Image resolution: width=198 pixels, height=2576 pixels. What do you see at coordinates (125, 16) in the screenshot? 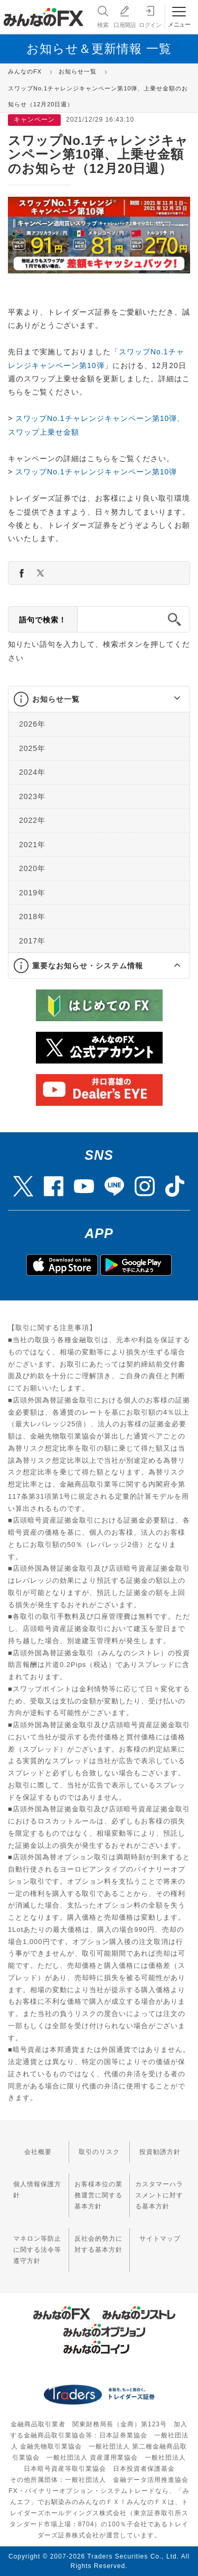
I see `口座開設` at bounding box center [125, 16].